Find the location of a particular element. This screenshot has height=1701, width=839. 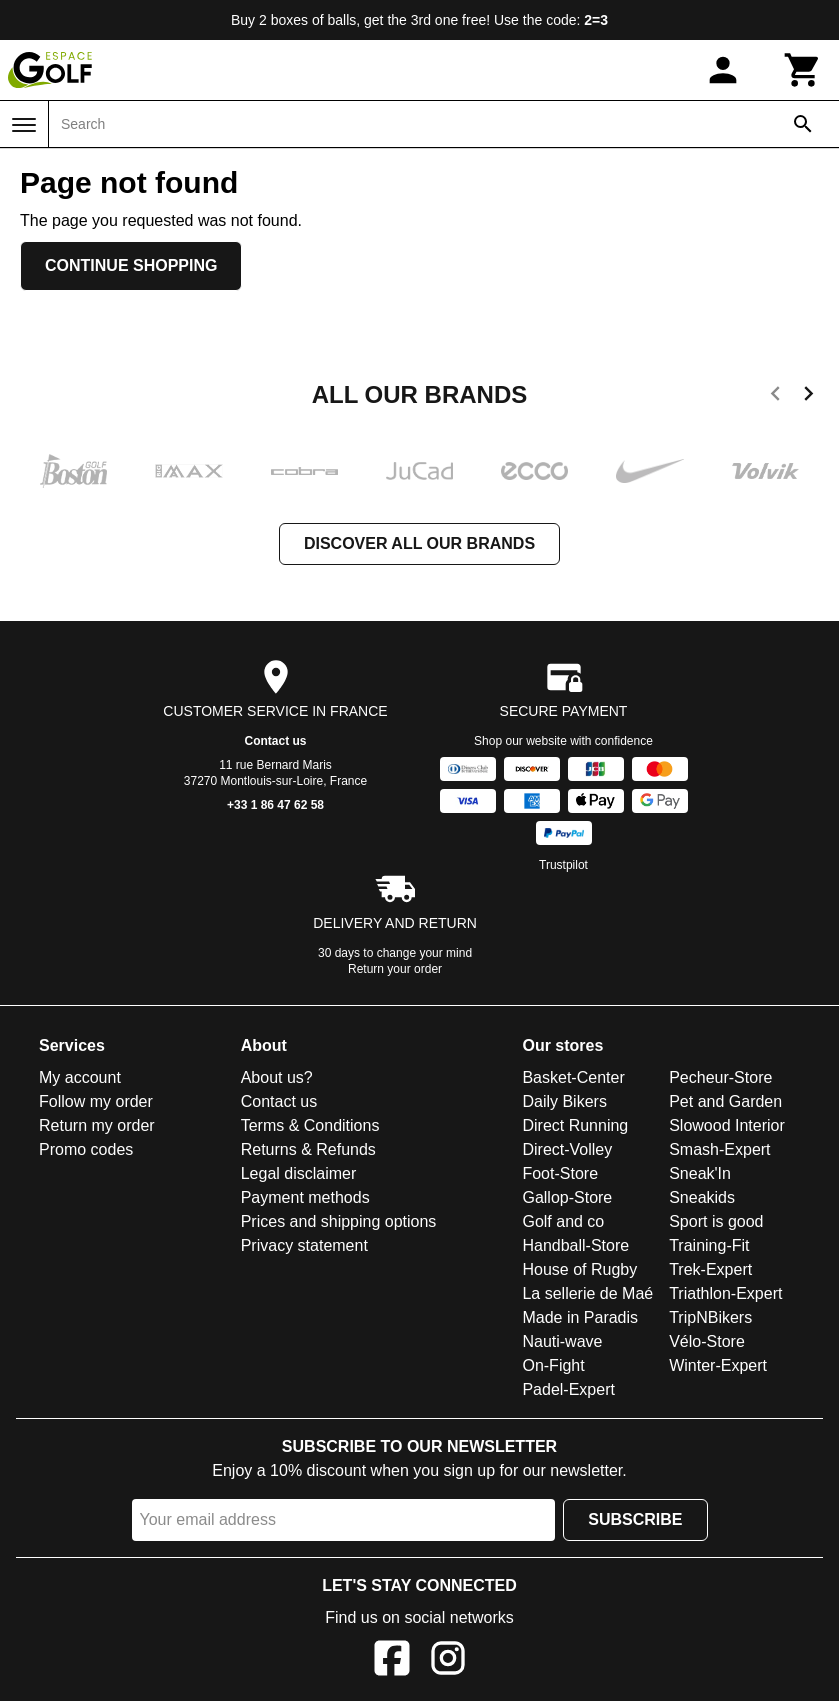

Triathlon-Expert is located at coordinates (725, 1293).